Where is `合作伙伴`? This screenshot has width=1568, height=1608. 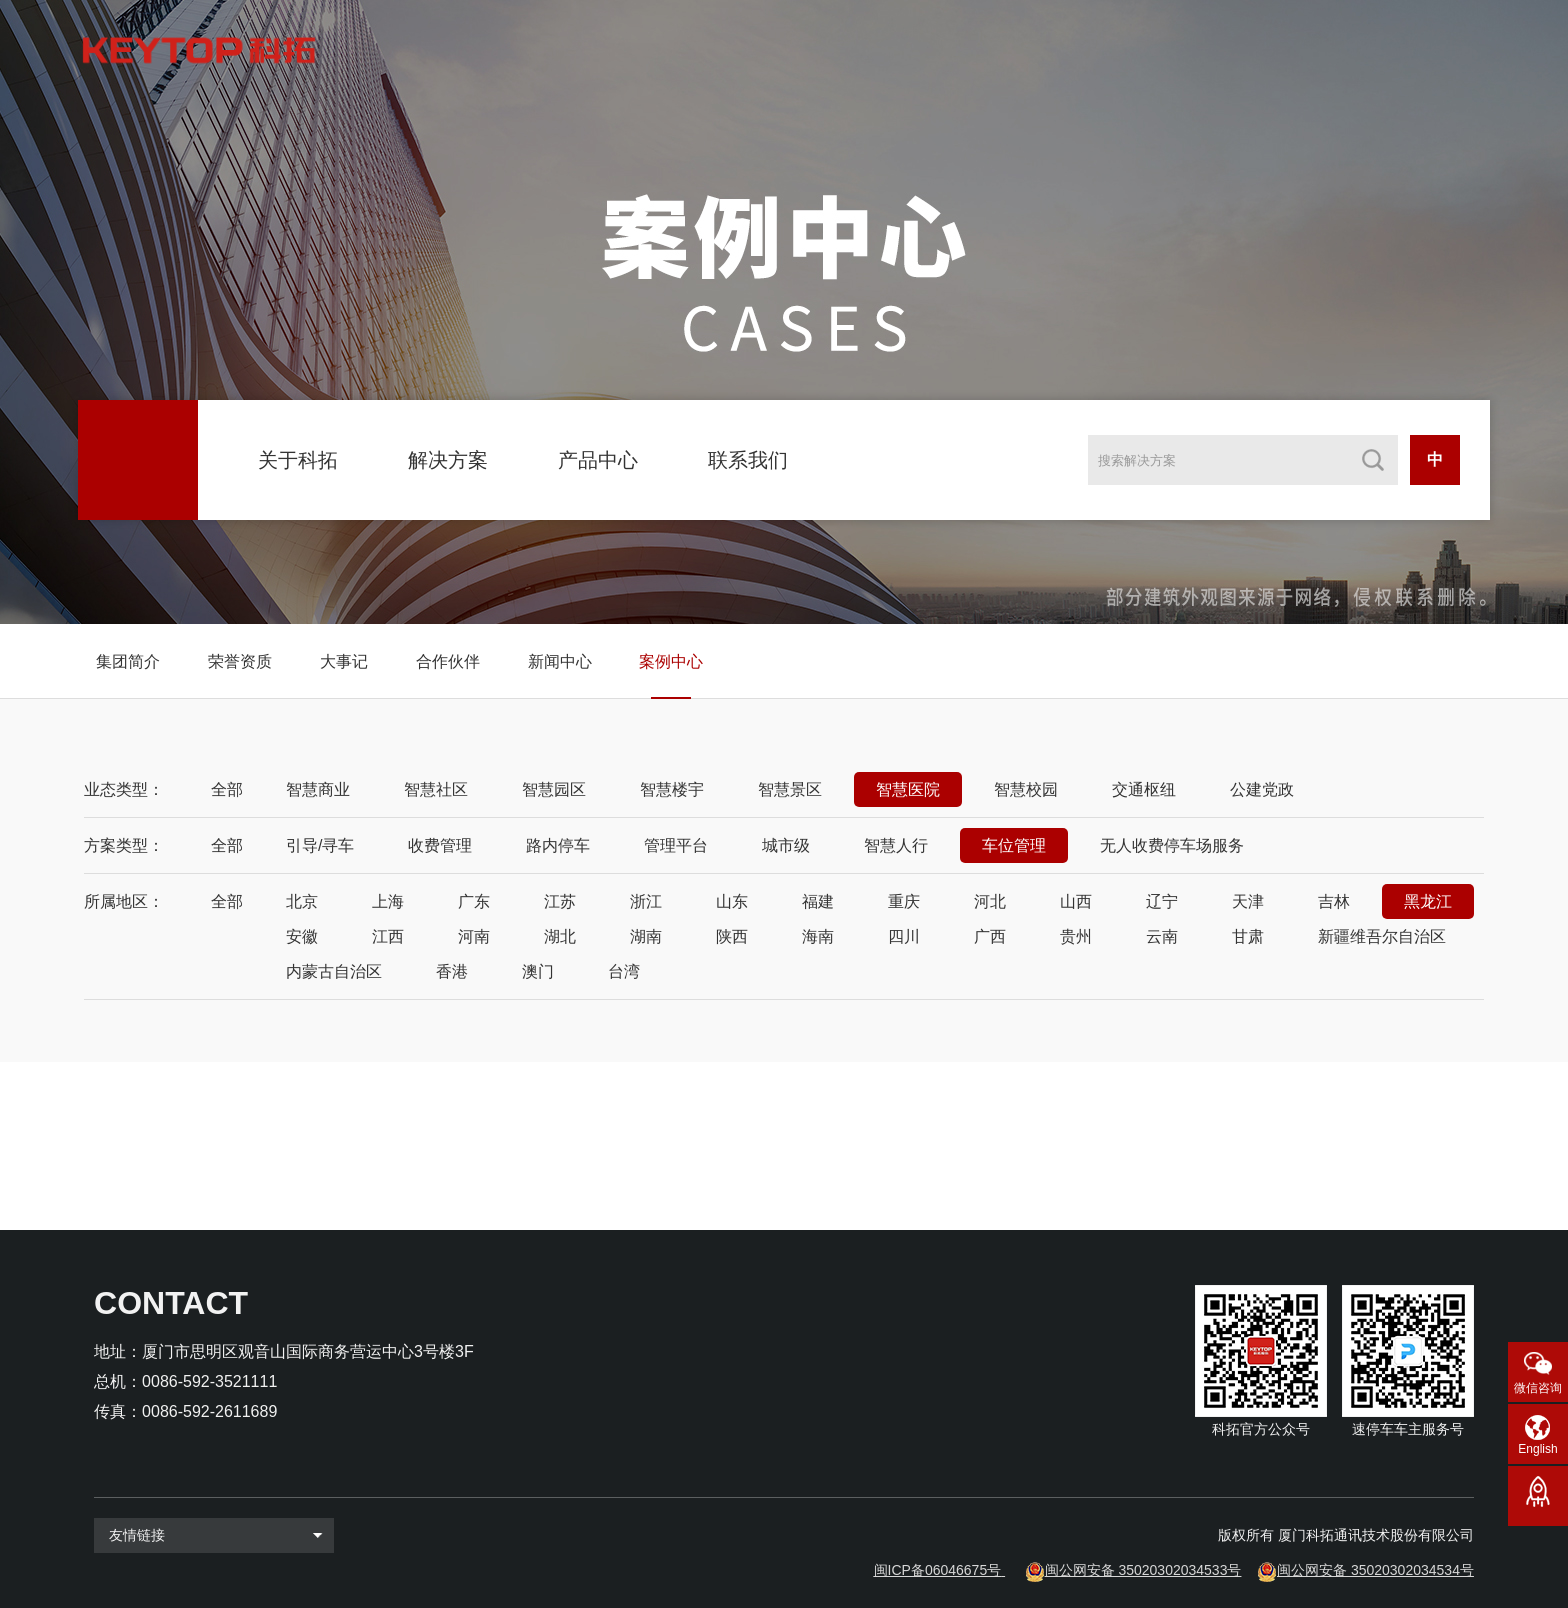 合作伙伴 is located at coordinates (448, 661).